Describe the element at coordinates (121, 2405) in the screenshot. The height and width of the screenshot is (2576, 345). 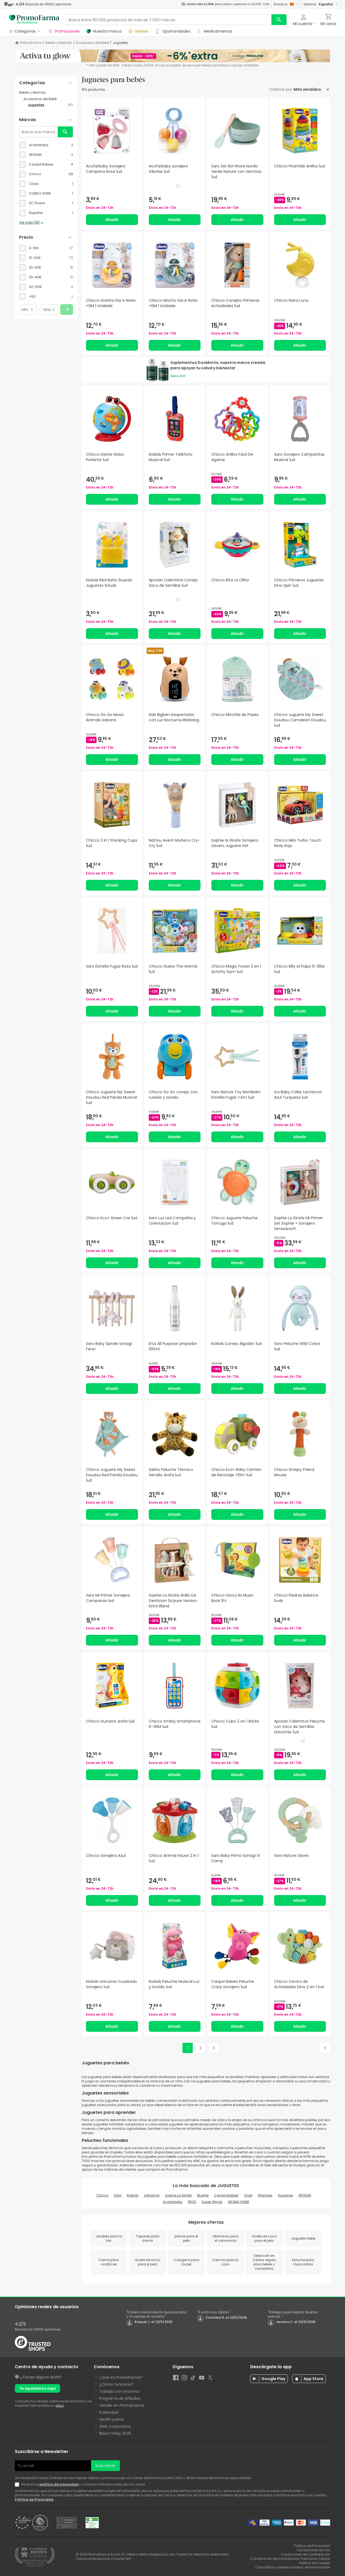
I see `Vender en PromoFarma` at that location.